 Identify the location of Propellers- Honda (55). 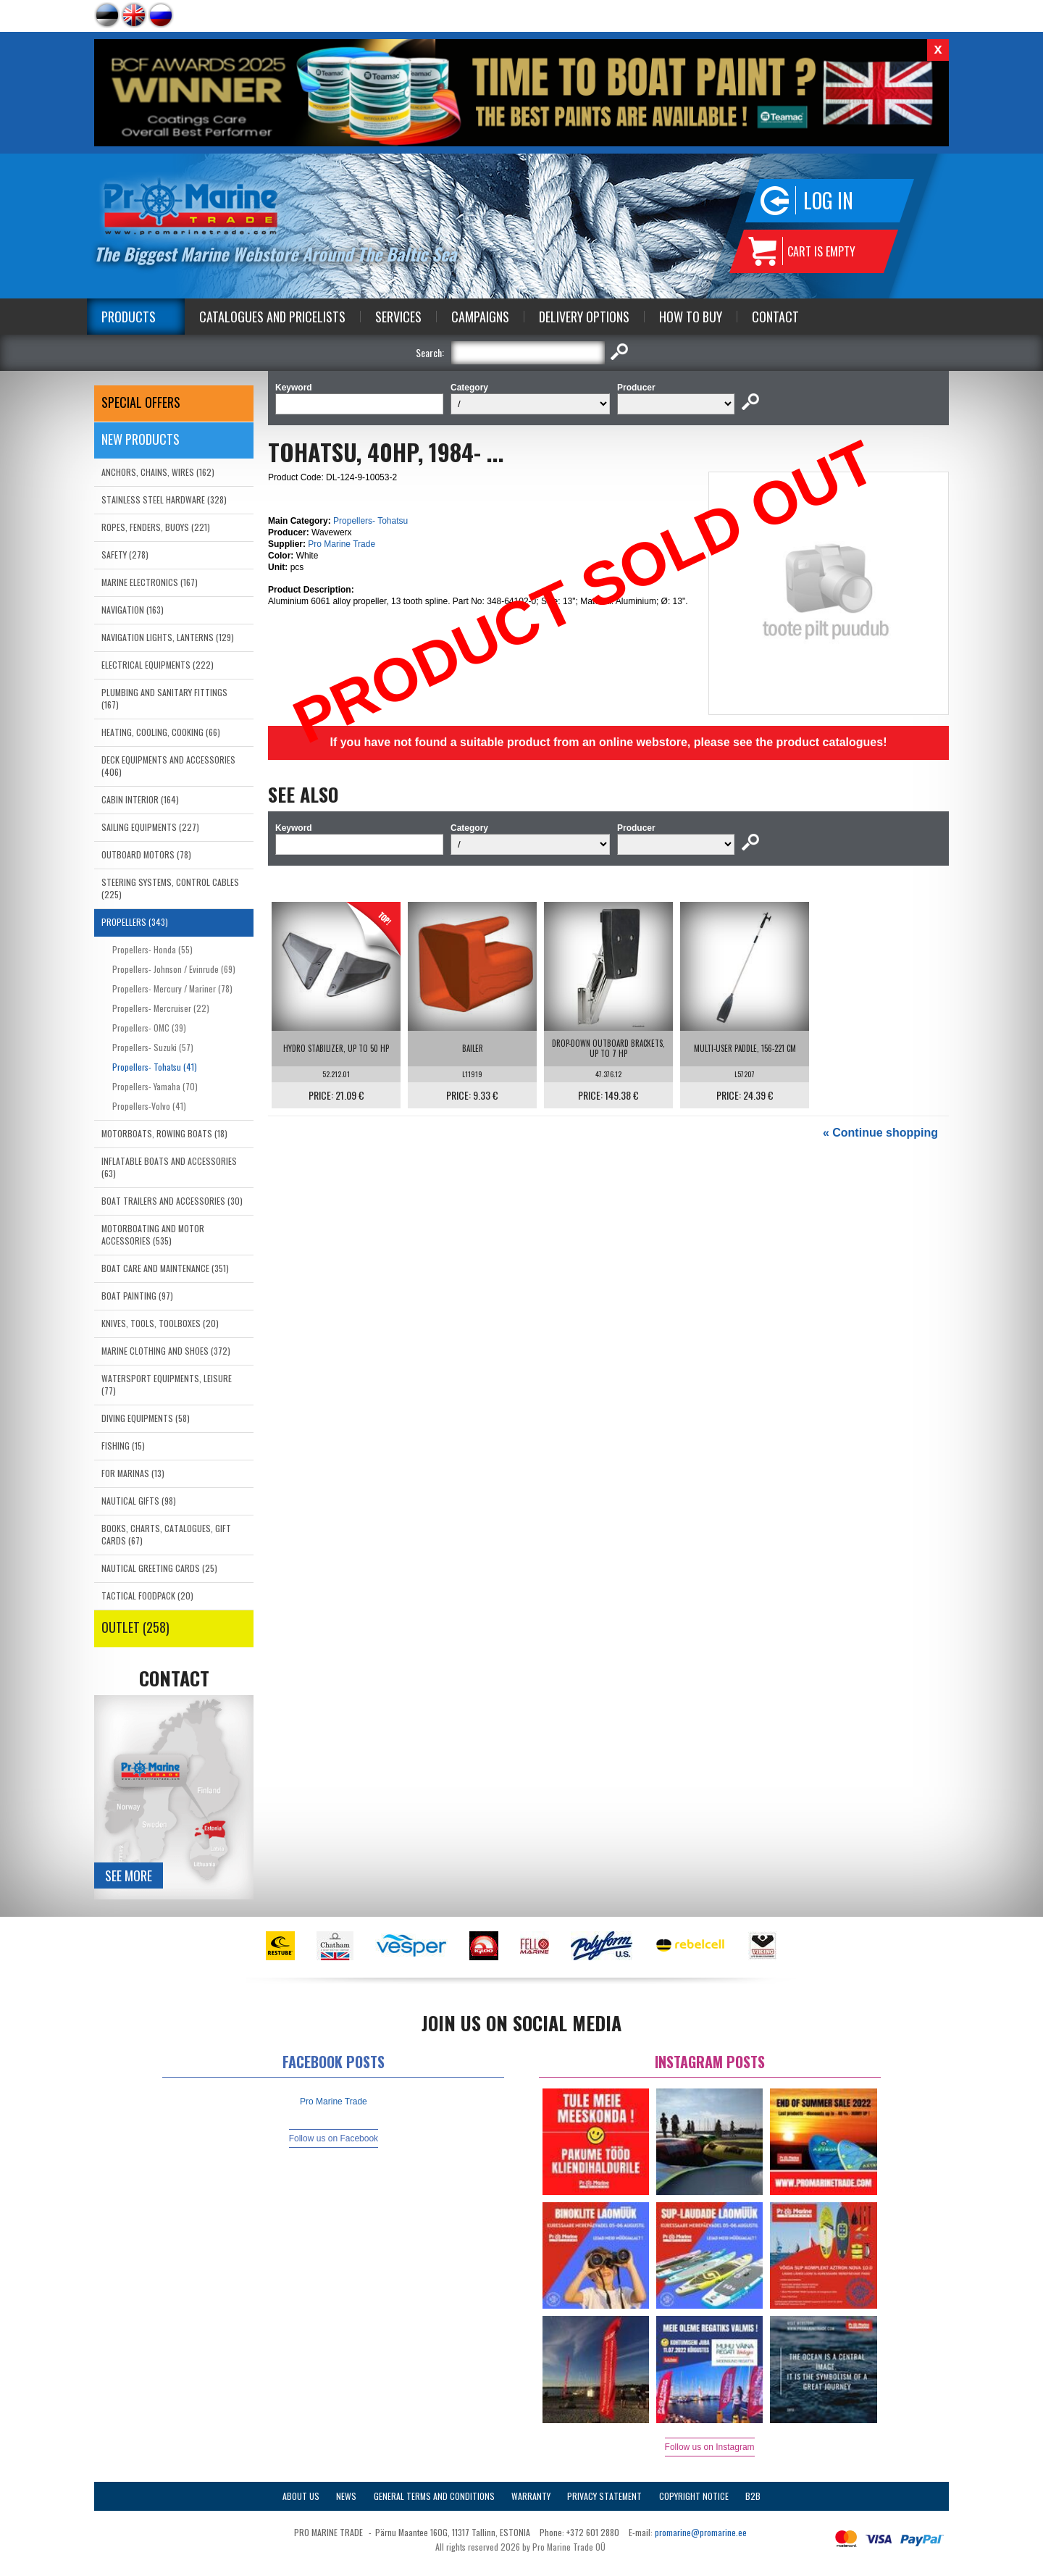
(152, 949).